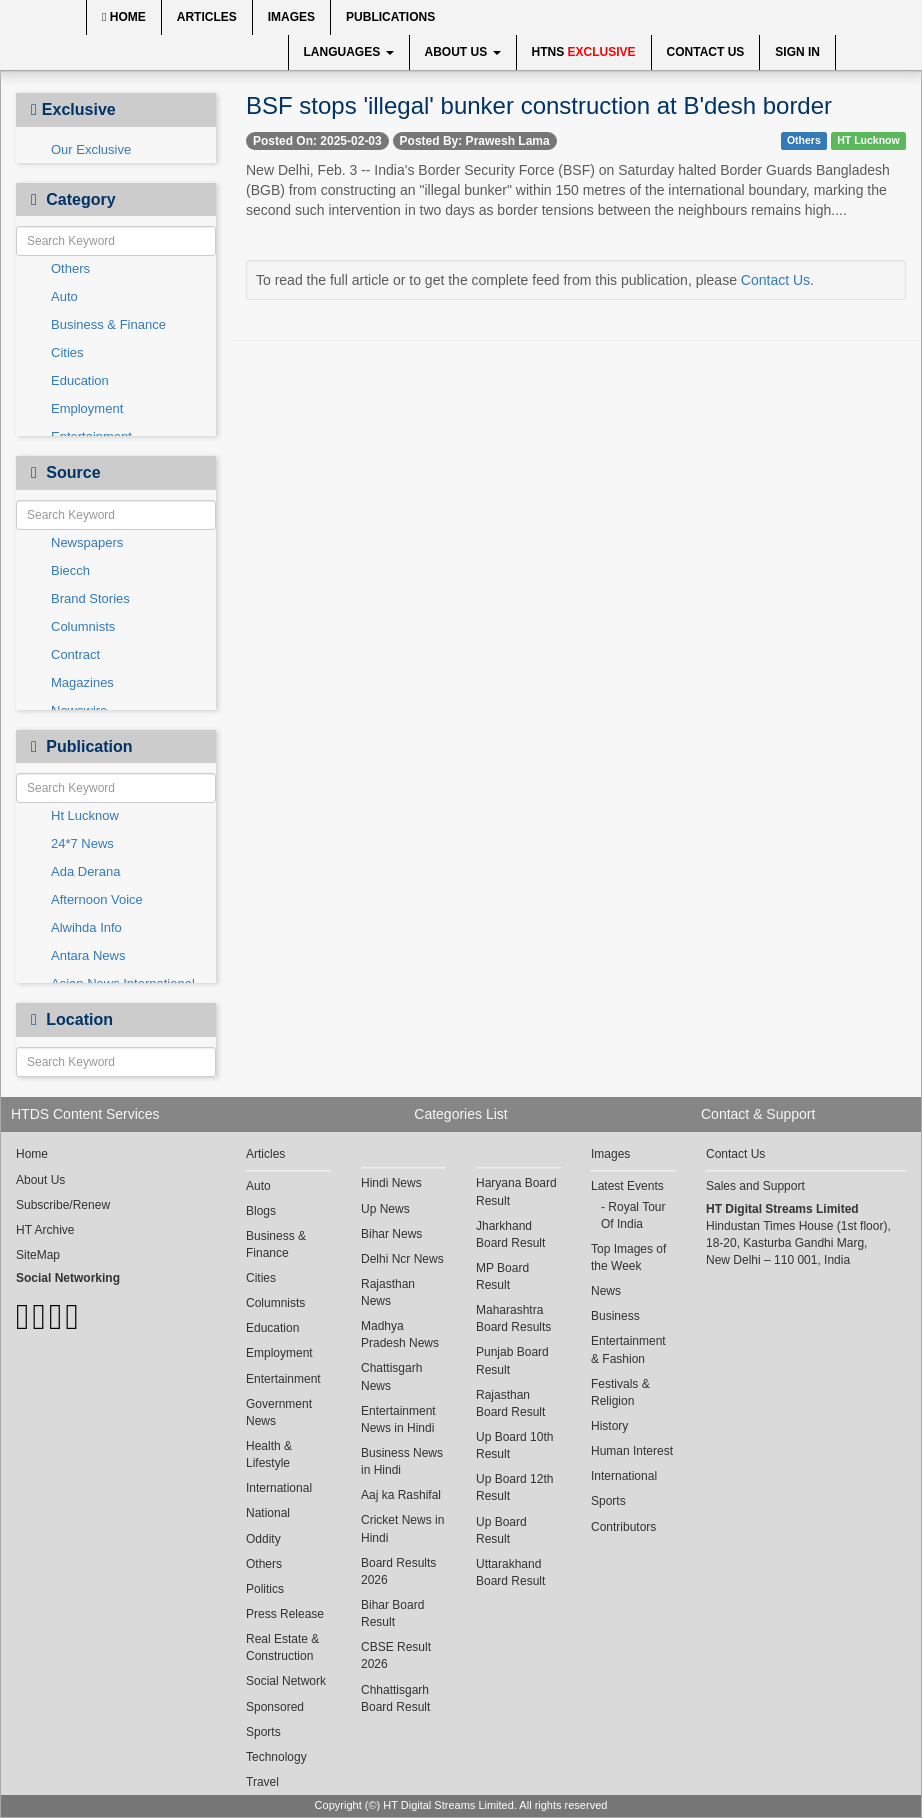 The image size is (922, 1818). What do you see at coordinates (85, 871) in the screenshot?
I see `Ada Derana` at bounding box center [85, 871].